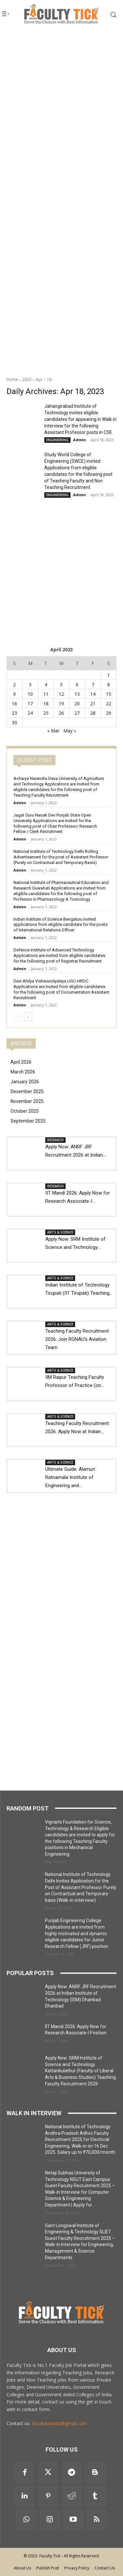  What do you see at coordinates (61, 684) in the screenshot?
I see `5 [Posts published on 5 April 2023]` at bounding box center [61, 684].